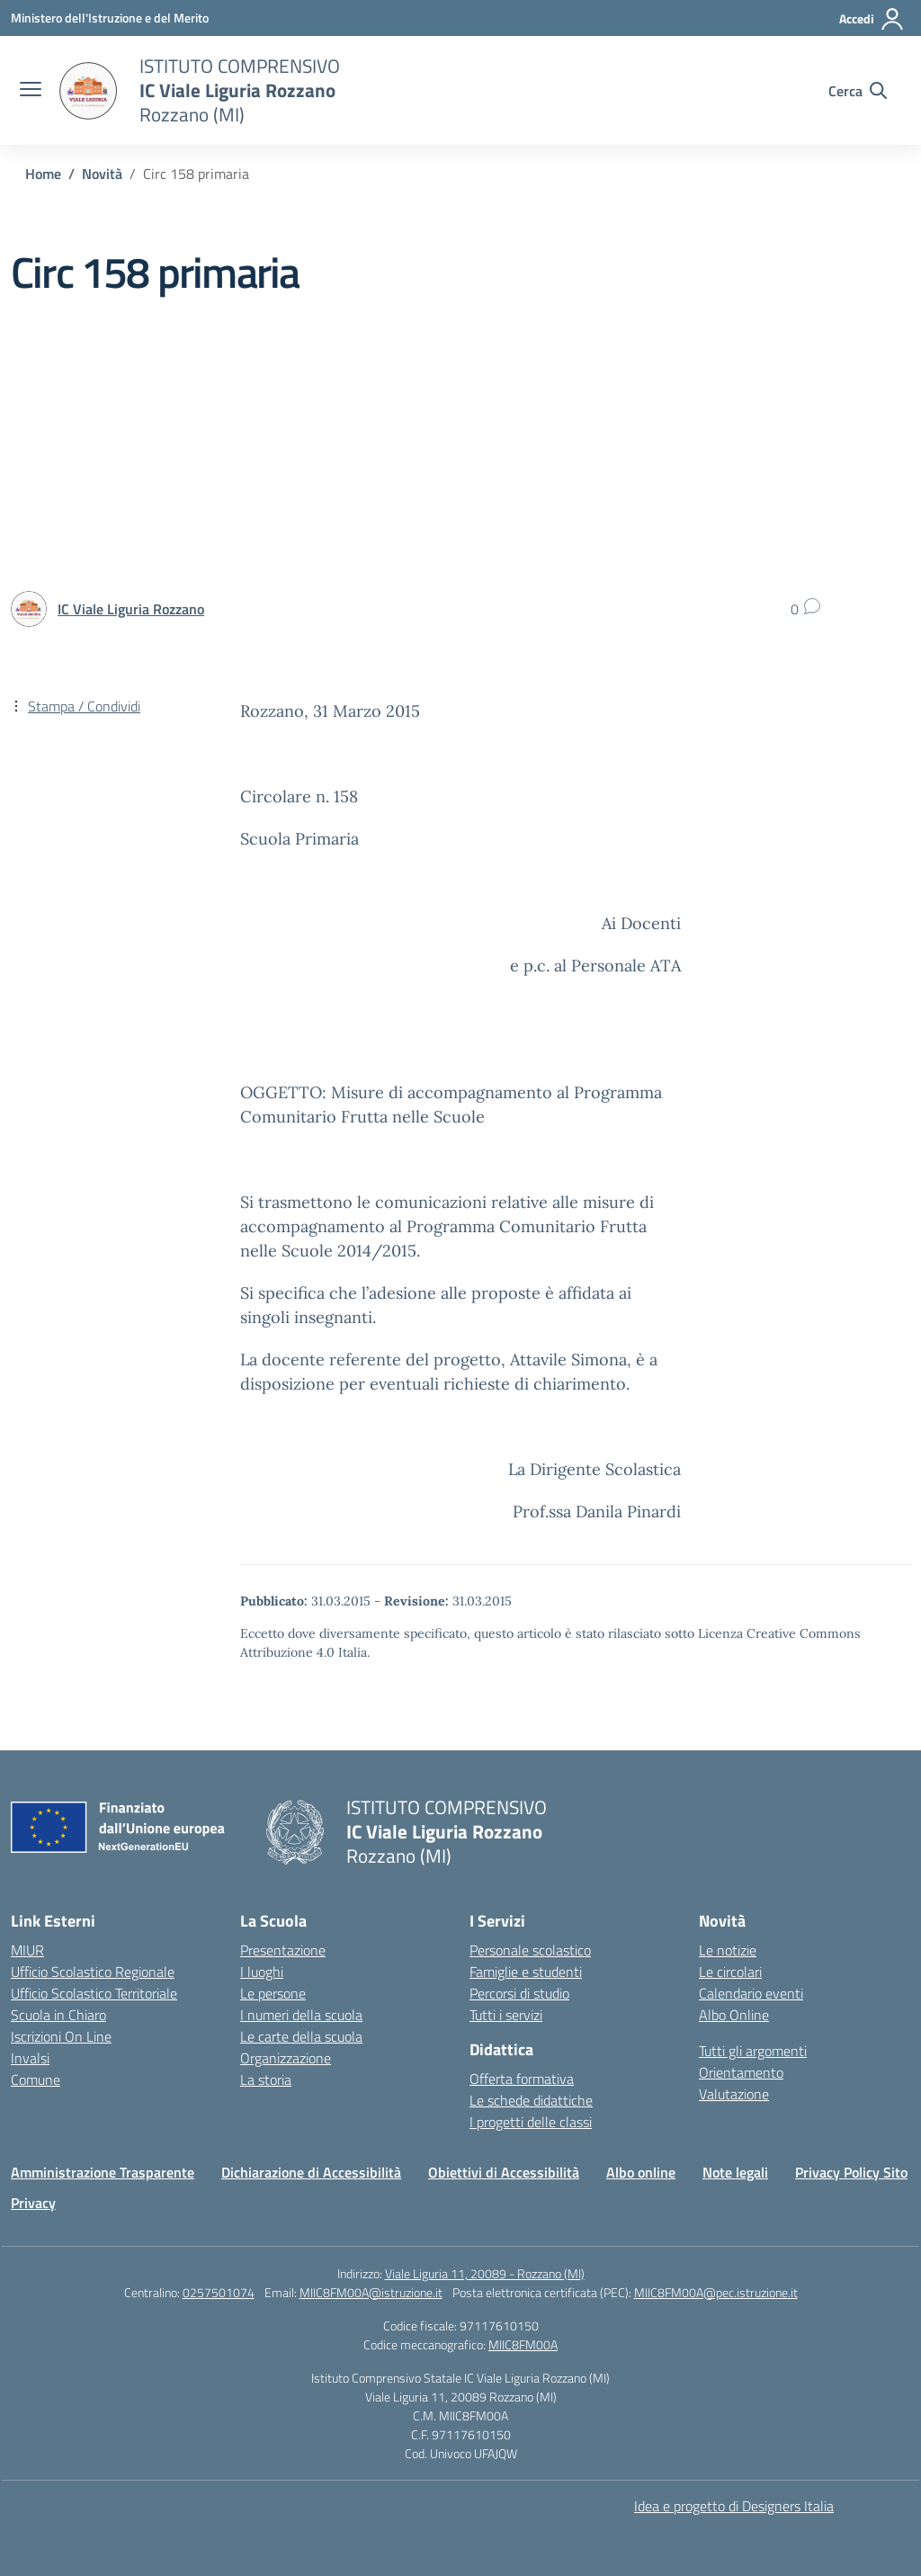 This screenshot has height=2576, width=921. What do you see at coordinates (102, 173) in the screenshot?
I see `[Vai alla pagina Novità]` at bounding box center [102, 173].